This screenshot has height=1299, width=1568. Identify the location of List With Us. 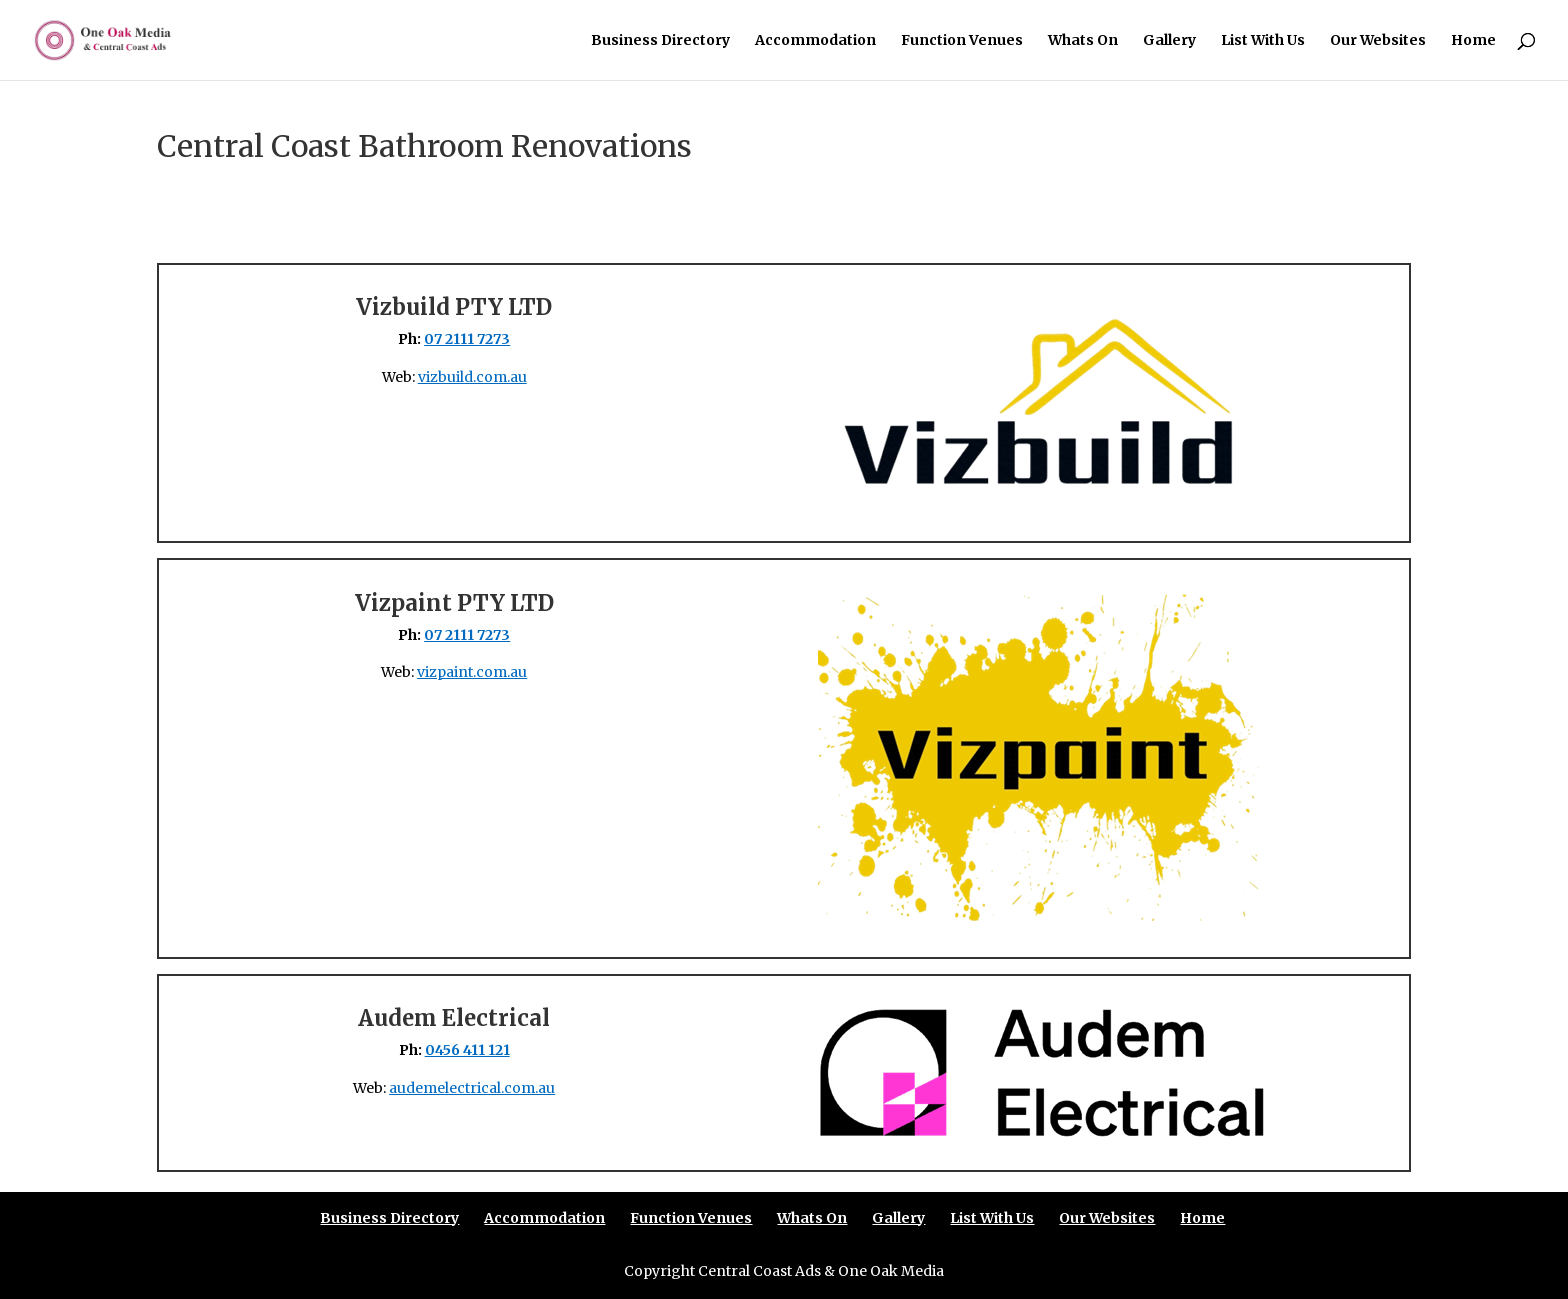
(1263, 41).